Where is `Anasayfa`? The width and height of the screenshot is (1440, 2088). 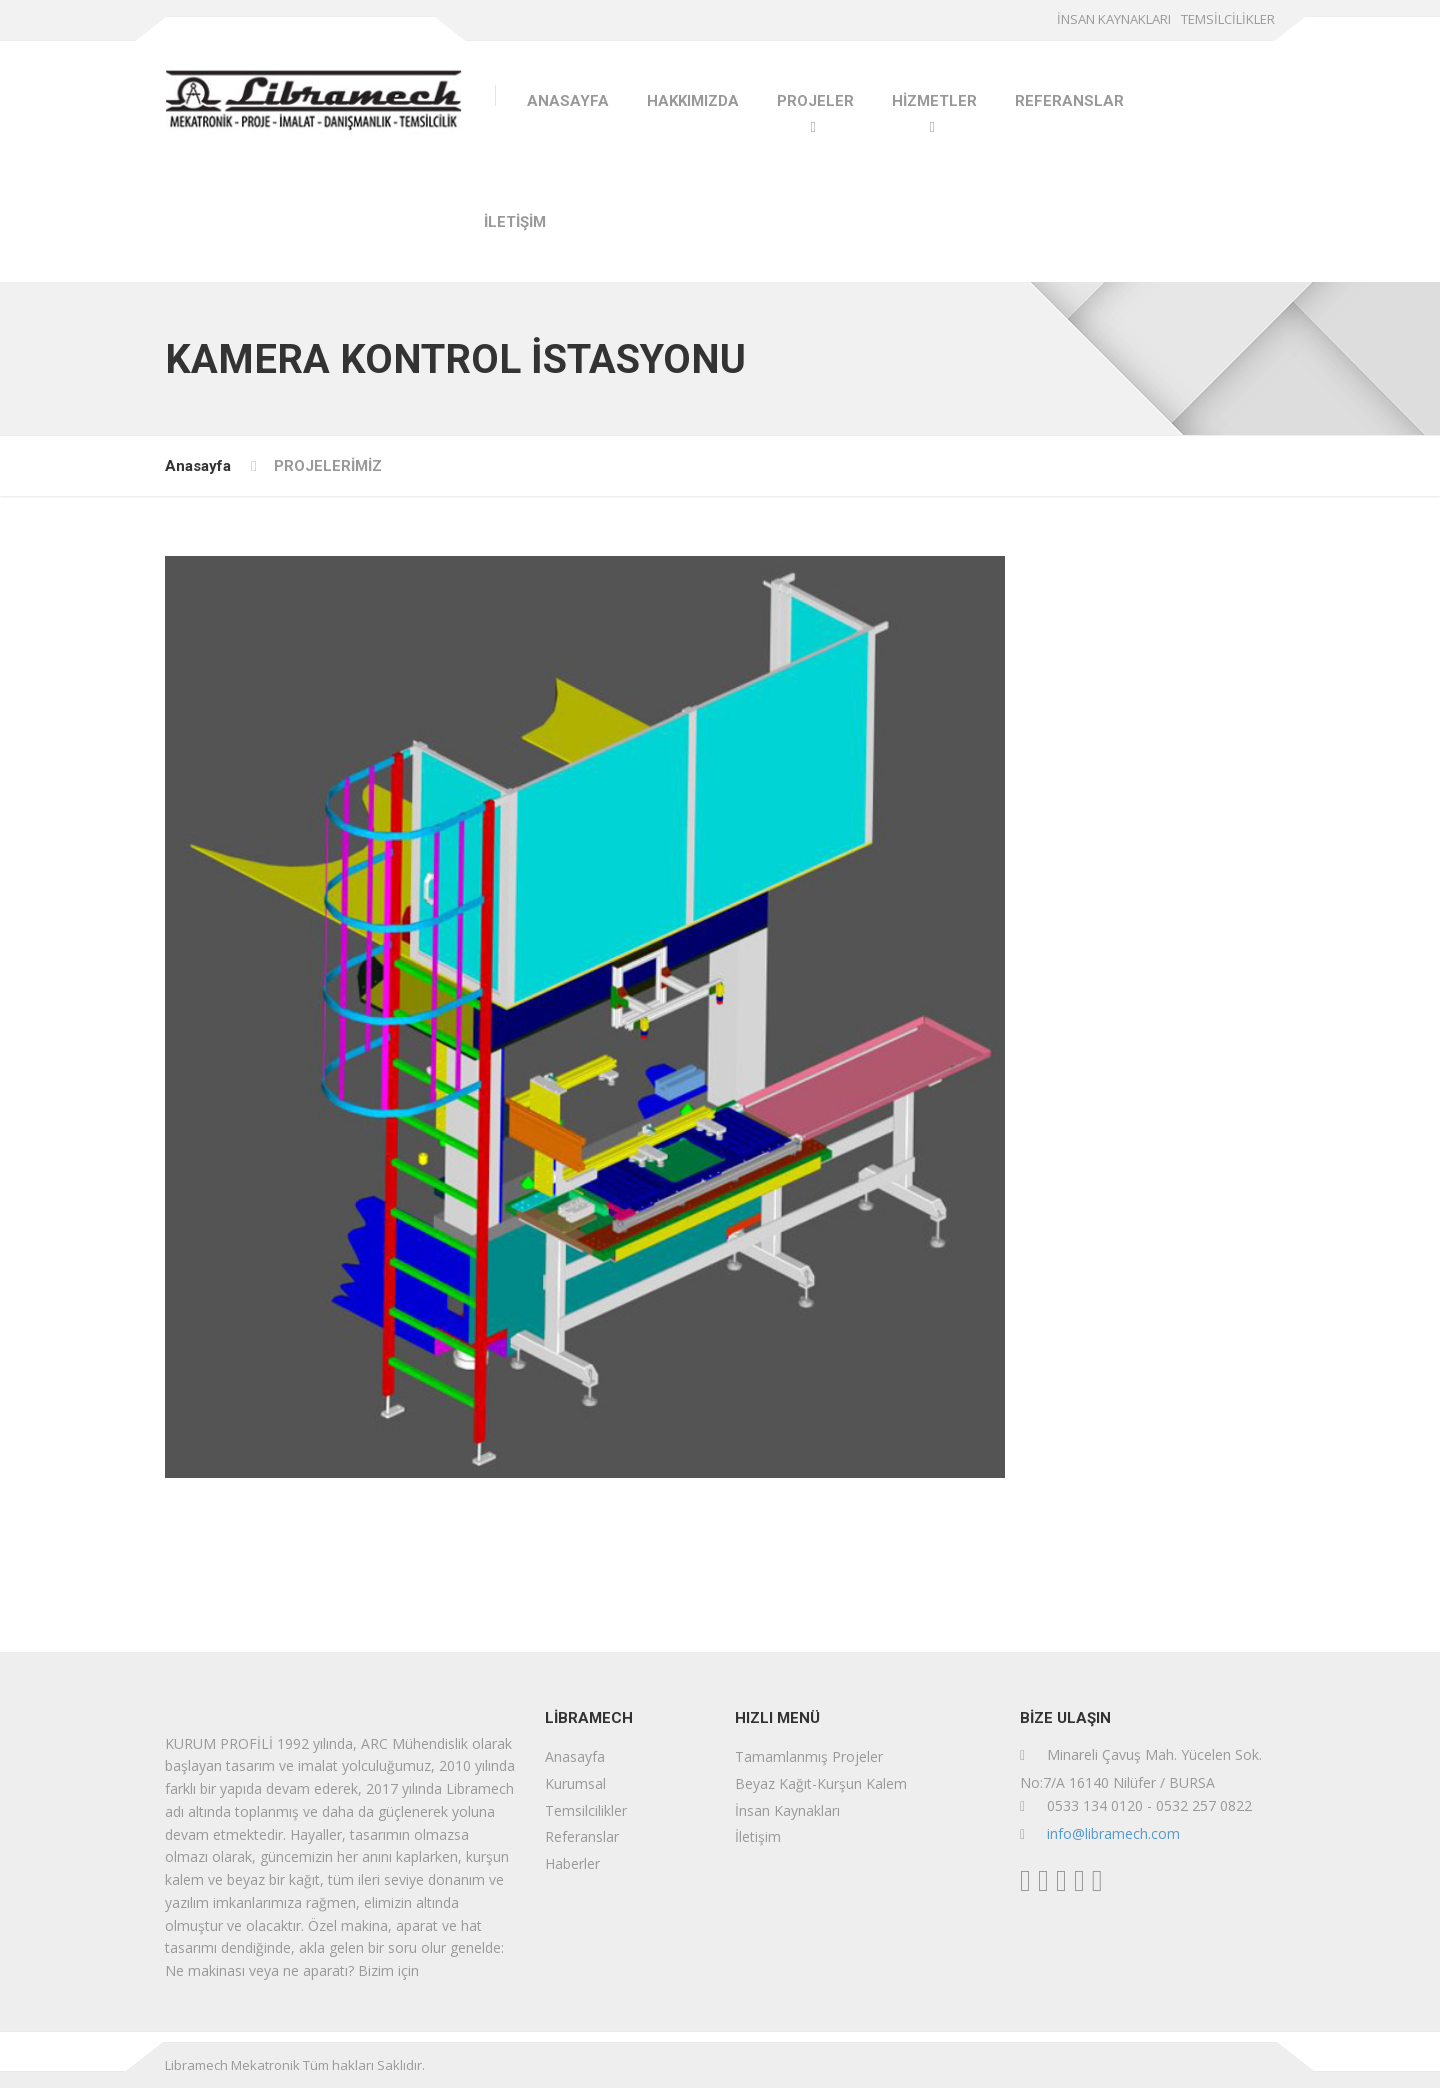
Anasayfa is located at coordinates (198, 466).